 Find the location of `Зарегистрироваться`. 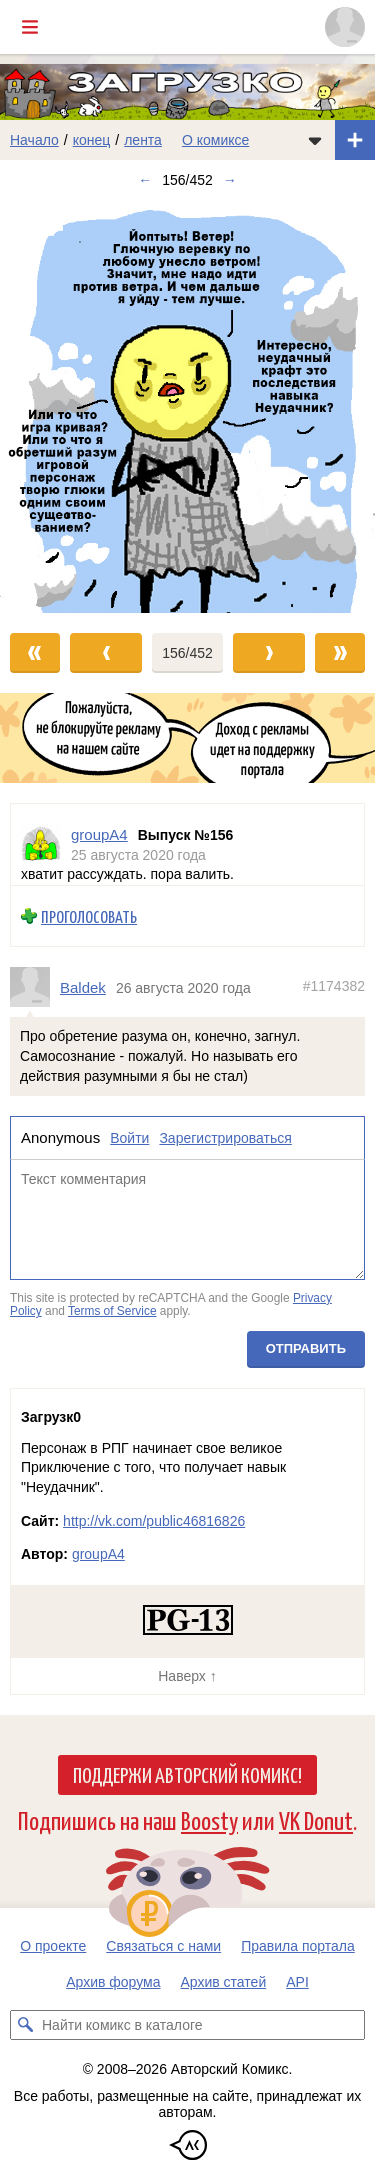

Зарегистрироваться is located at coordinates (225, 1138).